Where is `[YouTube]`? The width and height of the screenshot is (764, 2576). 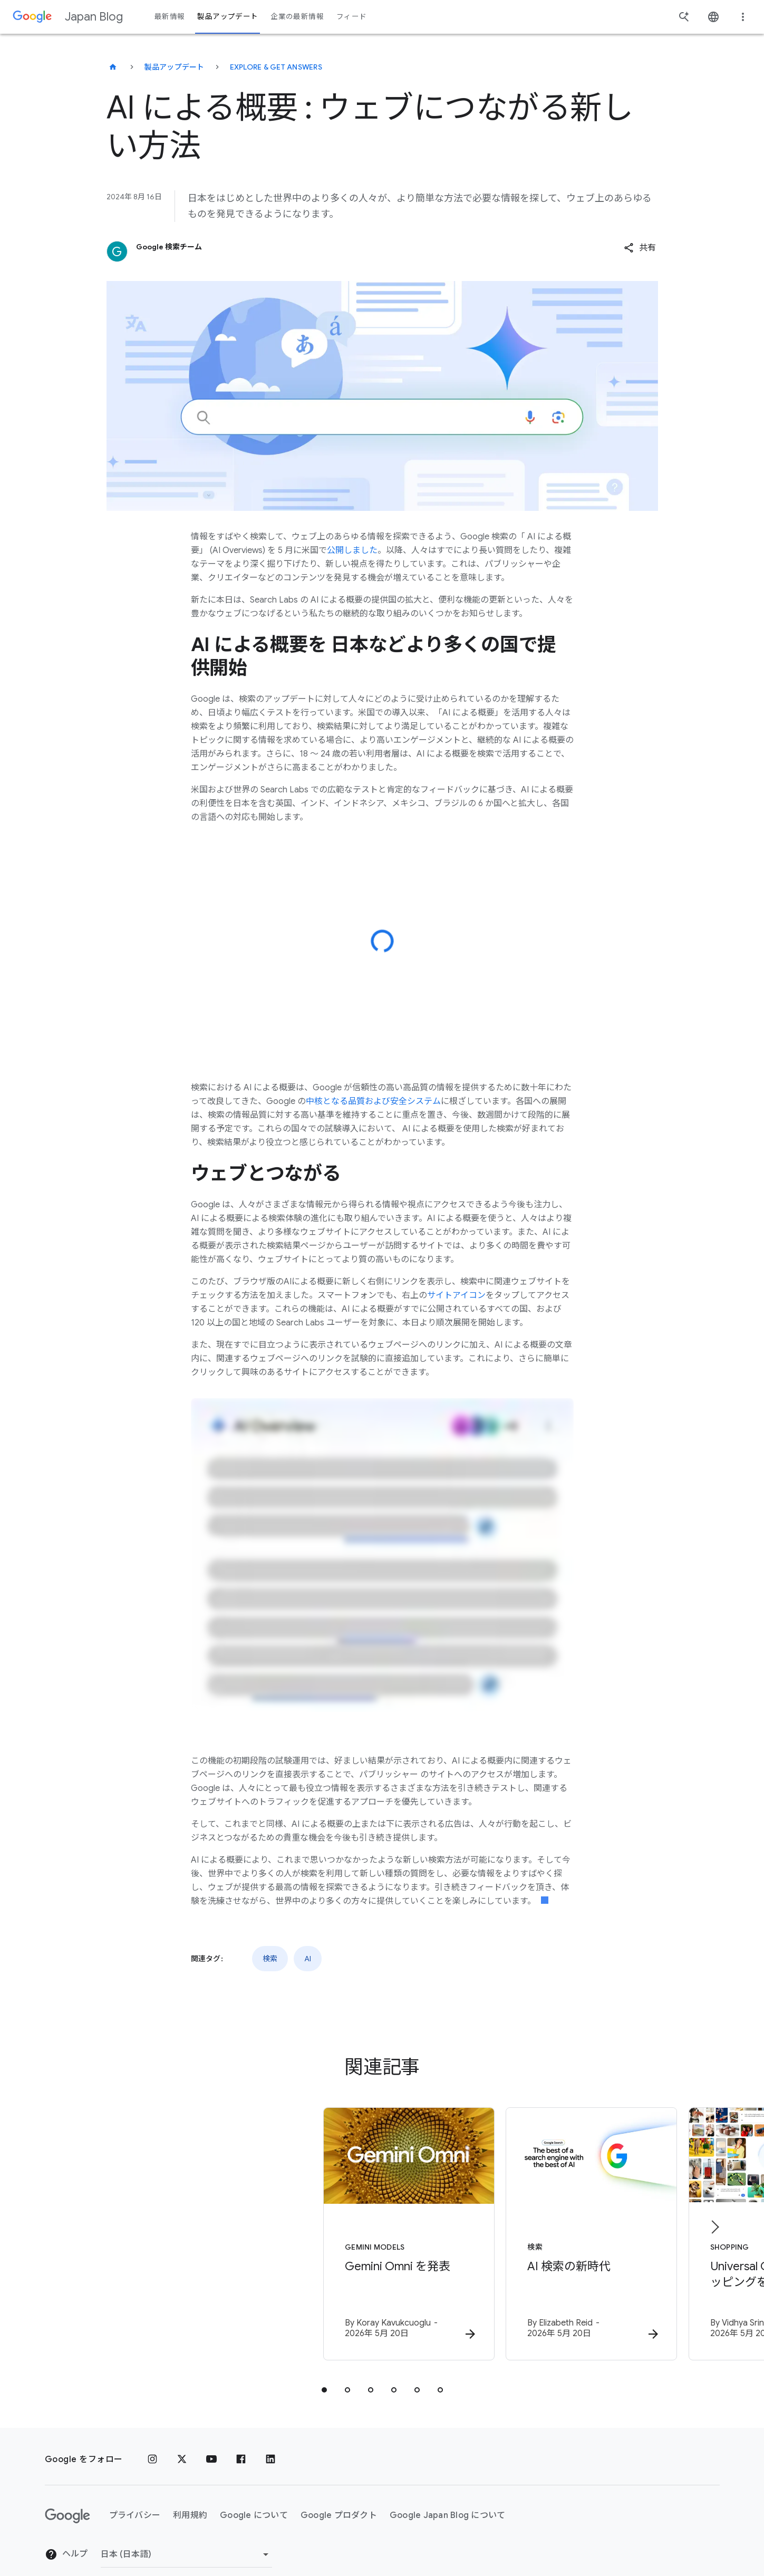 [YouTube] is located at coordinates (211, 2441).